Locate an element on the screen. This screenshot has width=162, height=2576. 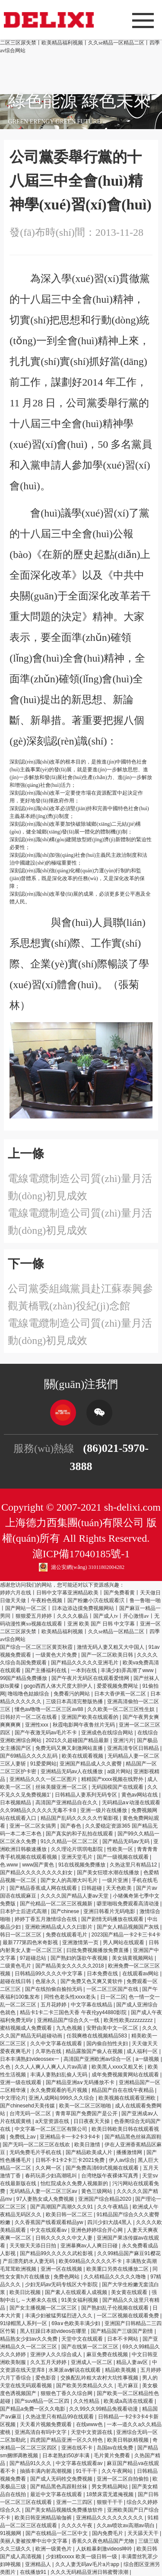
国内免费毛片 is located at coordinates (108, 2533).